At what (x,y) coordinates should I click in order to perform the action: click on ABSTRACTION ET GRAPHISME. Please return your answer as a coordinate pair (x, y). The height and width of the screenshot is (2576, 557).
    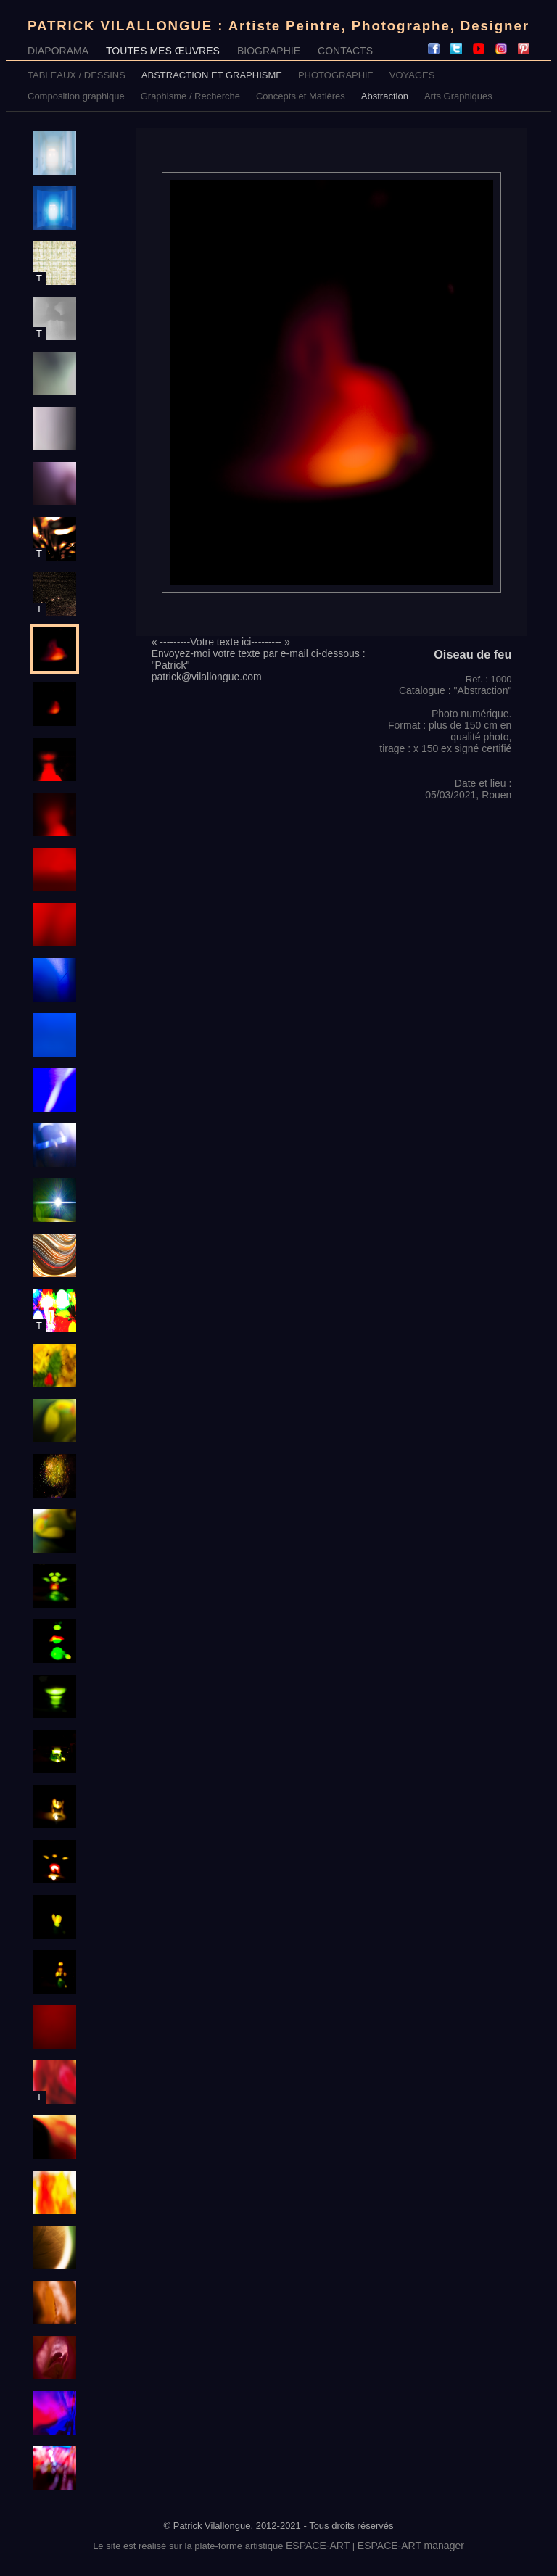
    Looking at the image, I should click on (211, 75).